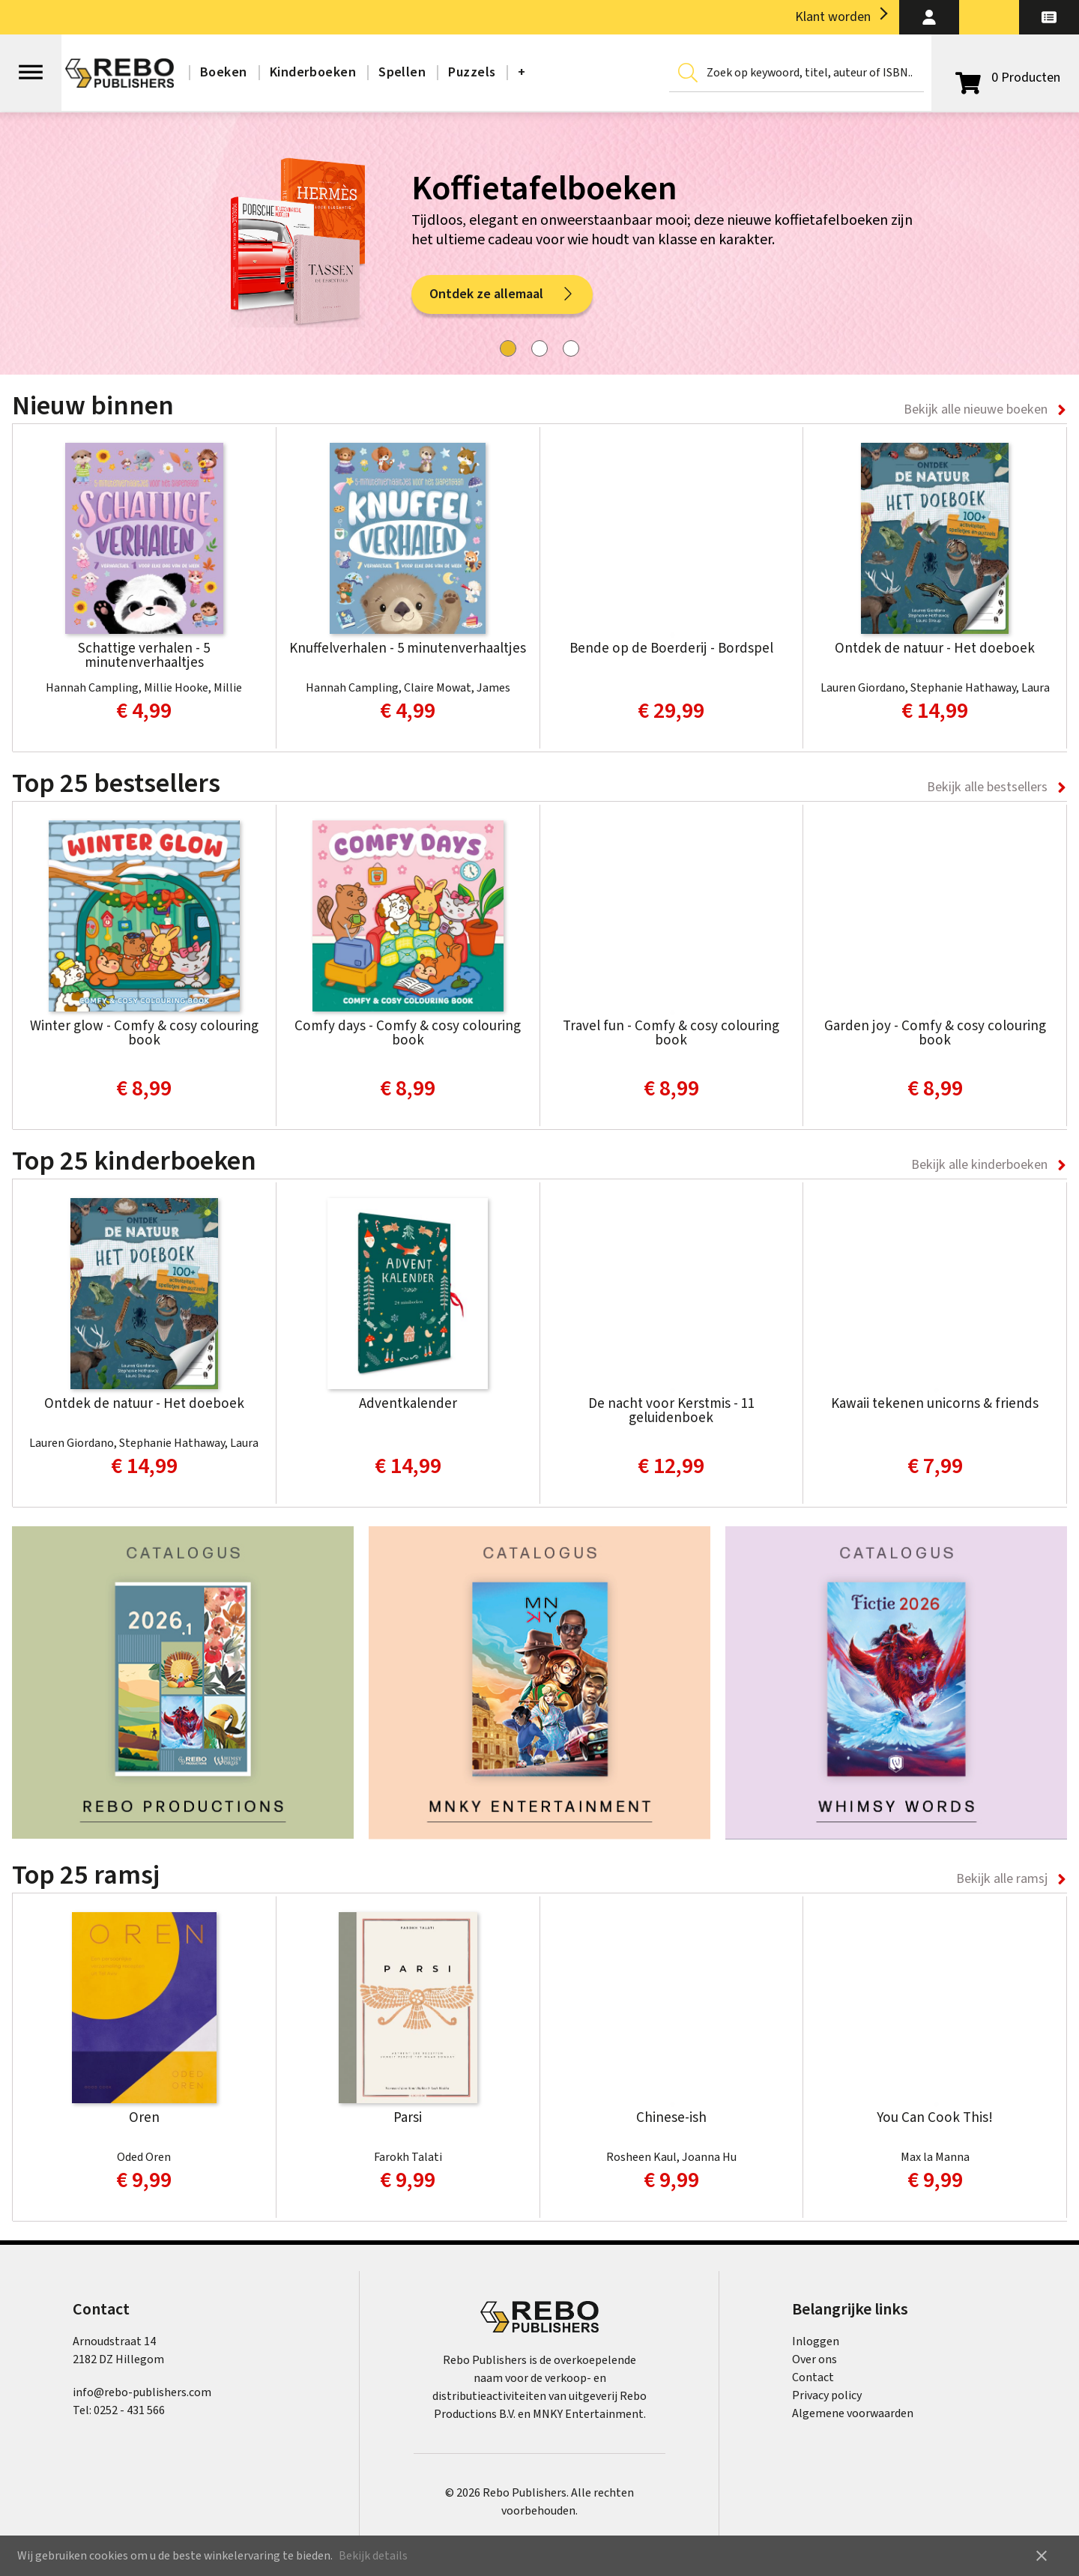 The height and width of the screenshot is (2576, 1079). I want to click on Bekijk alle kinderboeken, so click(979, 1164).